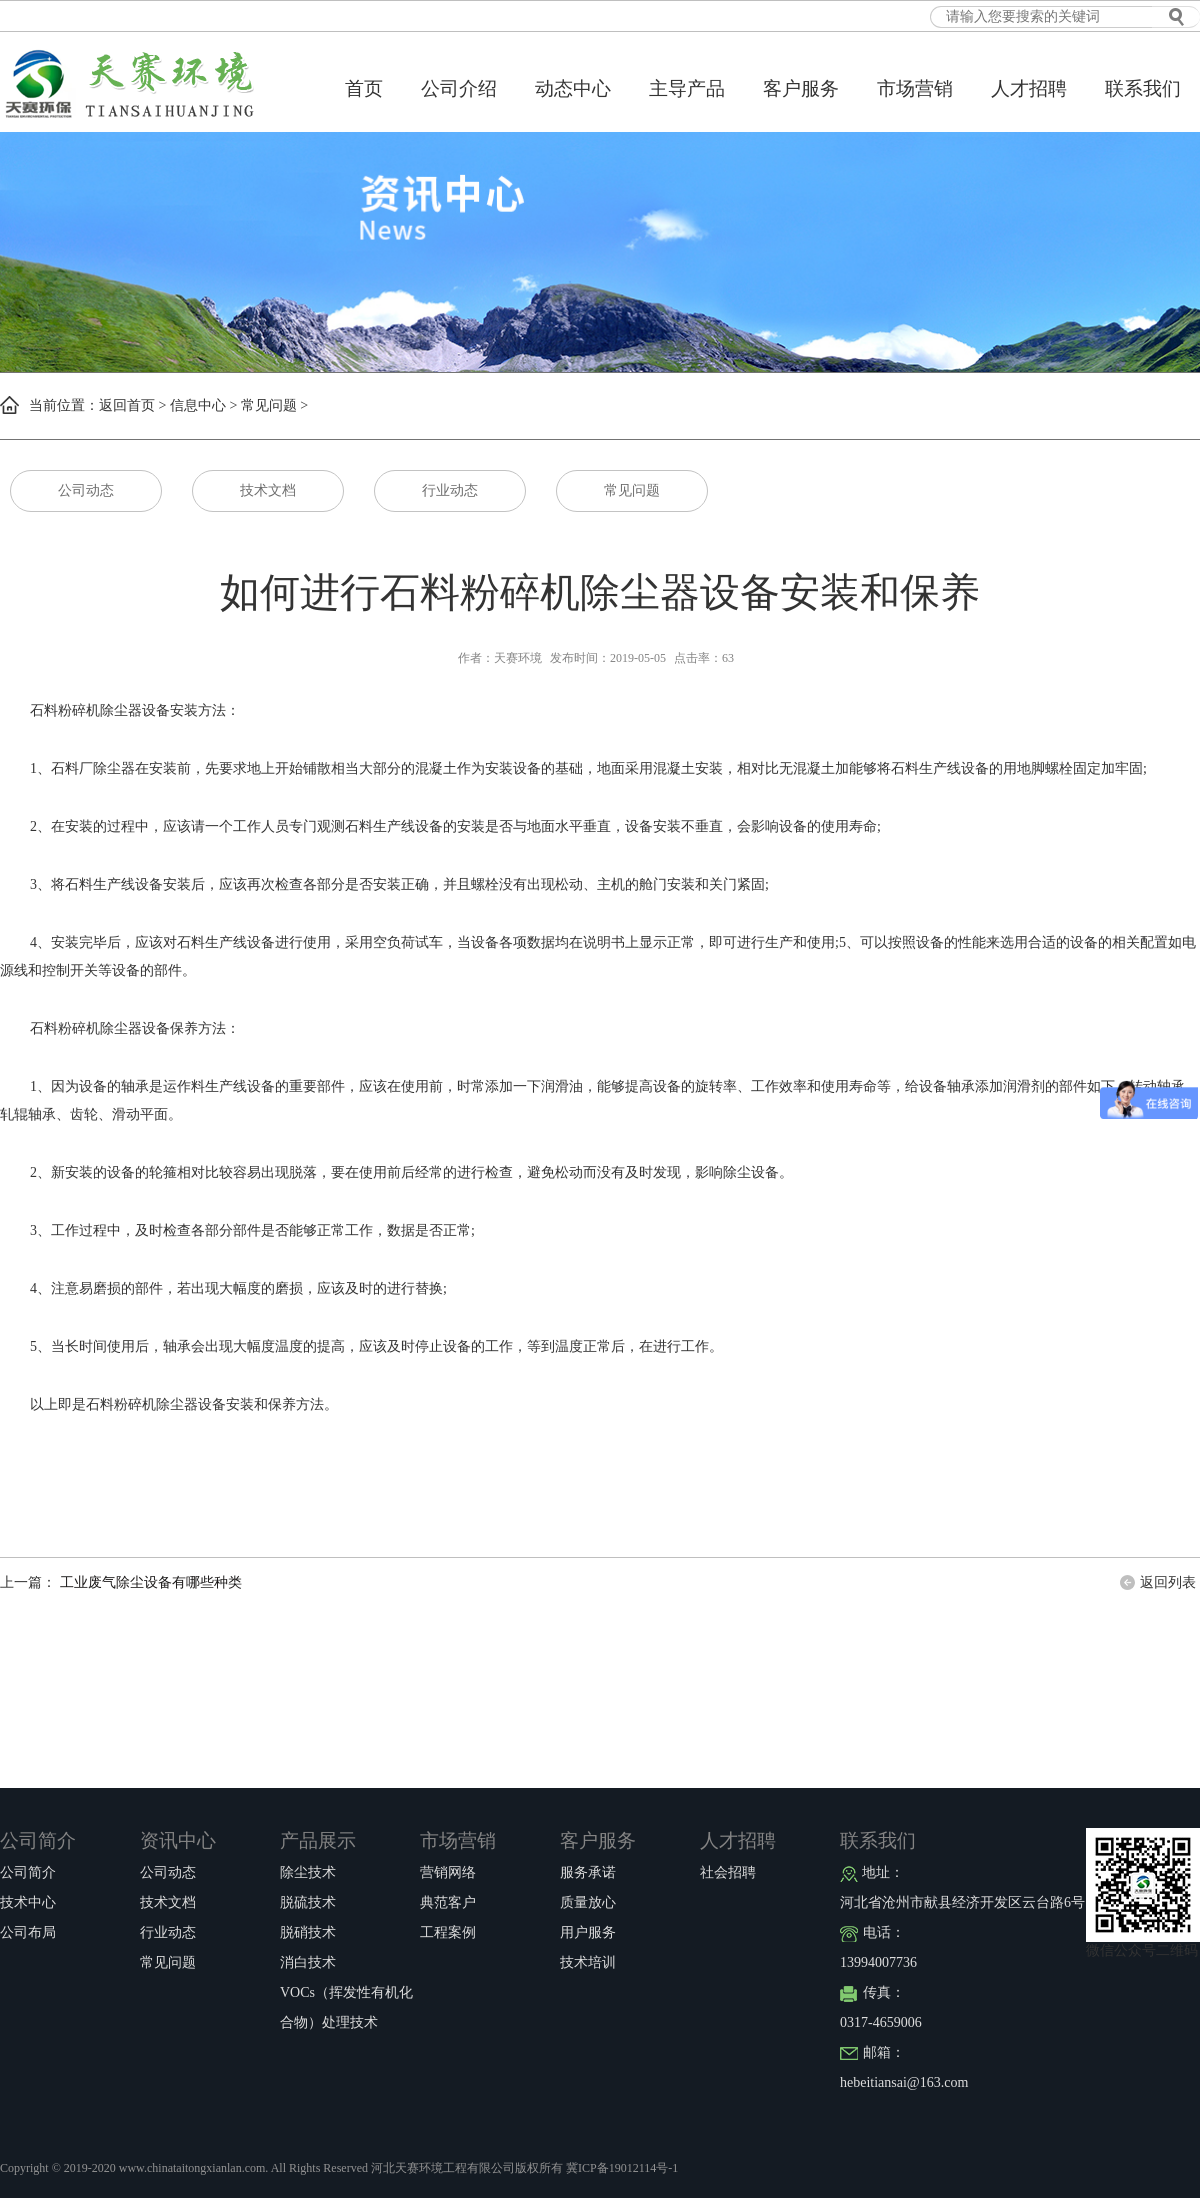 The width and height of the screenshot is (1200, 2198). I want to click on VOCs（挥发性有机化合物）处理技术, so click(346, 1996).